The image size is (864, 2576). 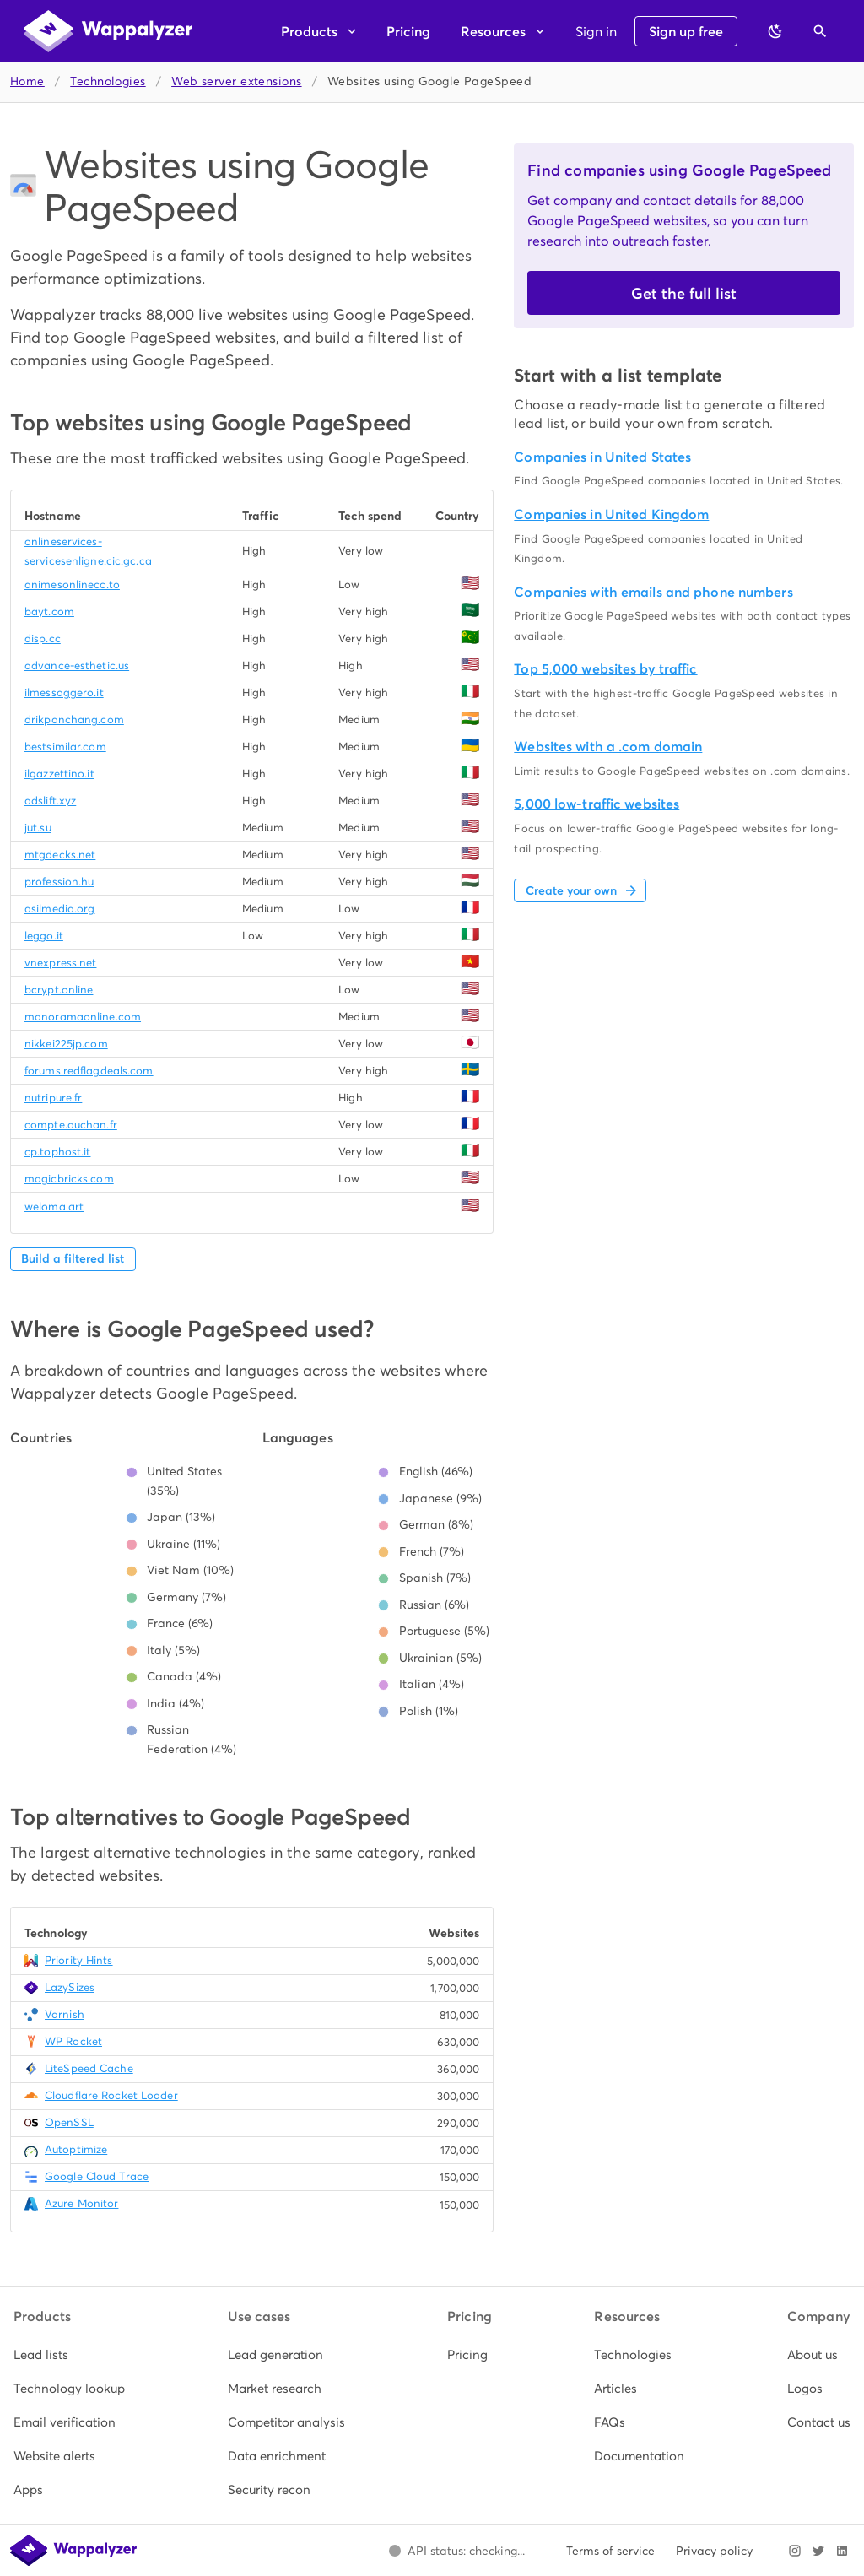 What do you see at coordinates (107, 81) in the screenshot?
I see `Technologies` at bounding box center [107, 81].